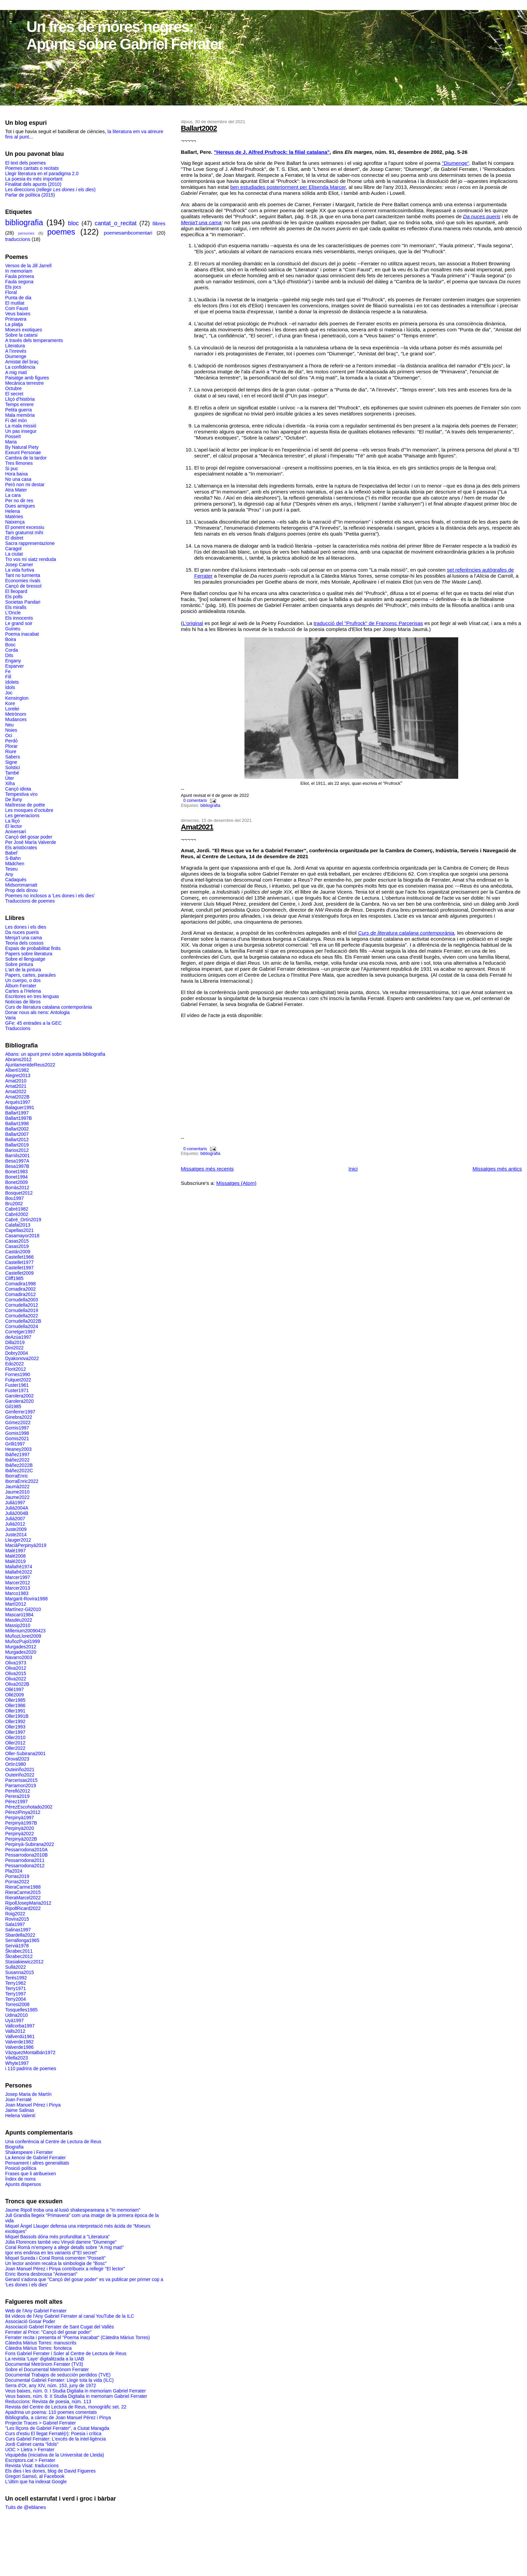  What do you see at coordinates (13, 287) in the screenshot?
I see `Els jocs` at bounding box center [13, 287].